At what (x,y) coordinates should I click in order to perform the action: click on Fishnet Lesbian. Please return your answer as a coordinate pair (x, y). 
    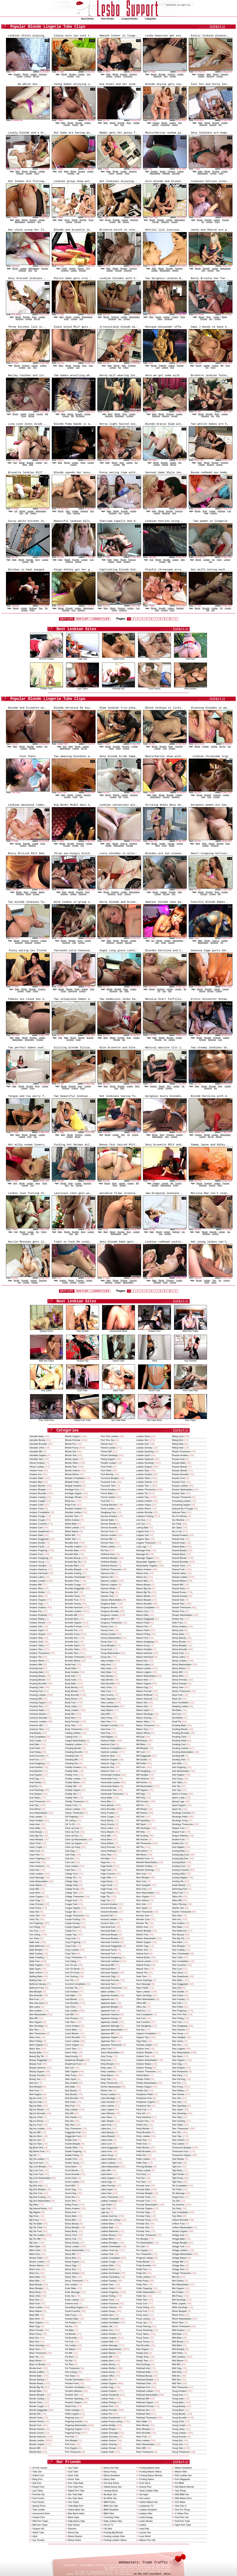
    Looking at the image, I should click on (108, 1447).